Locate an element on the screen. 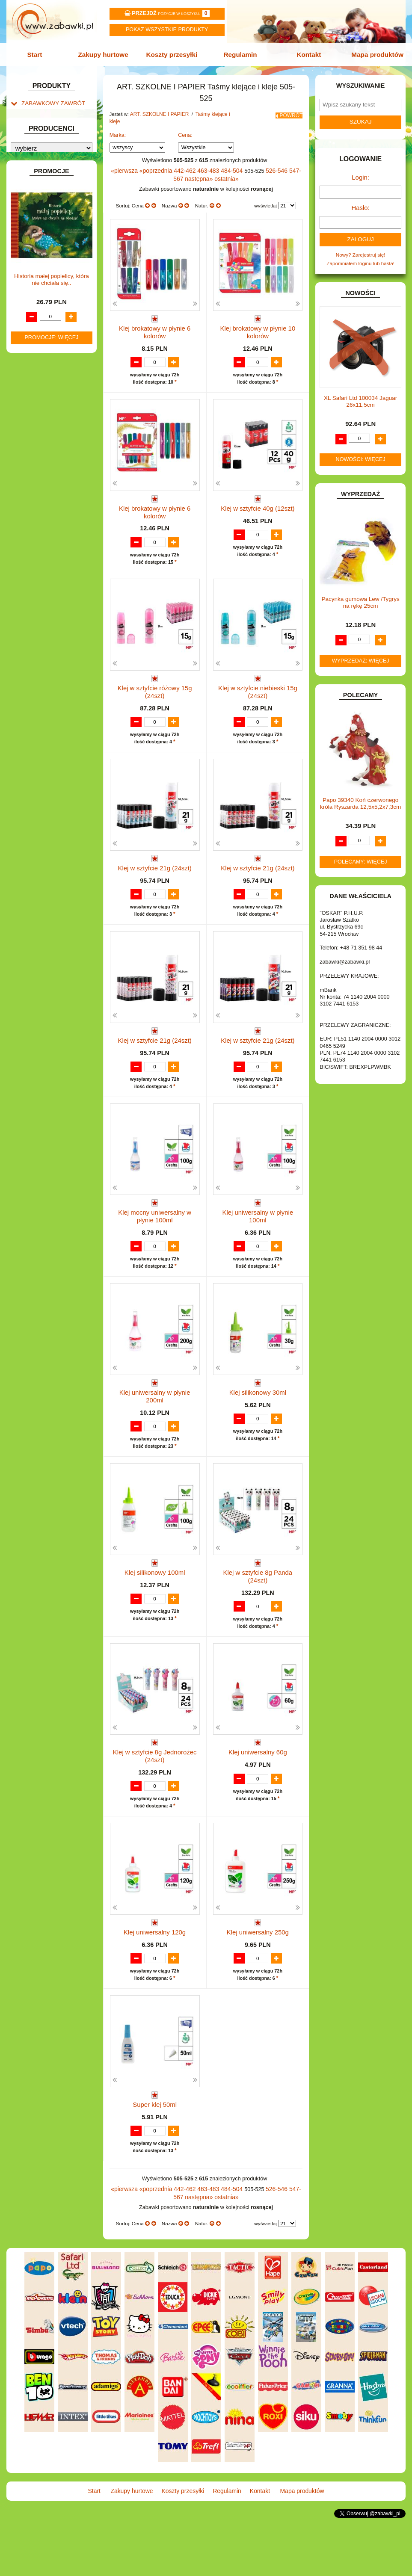 The width and height of the screenshot is (412, 2576). KREATYWNE is located at coordinates (37, 403).